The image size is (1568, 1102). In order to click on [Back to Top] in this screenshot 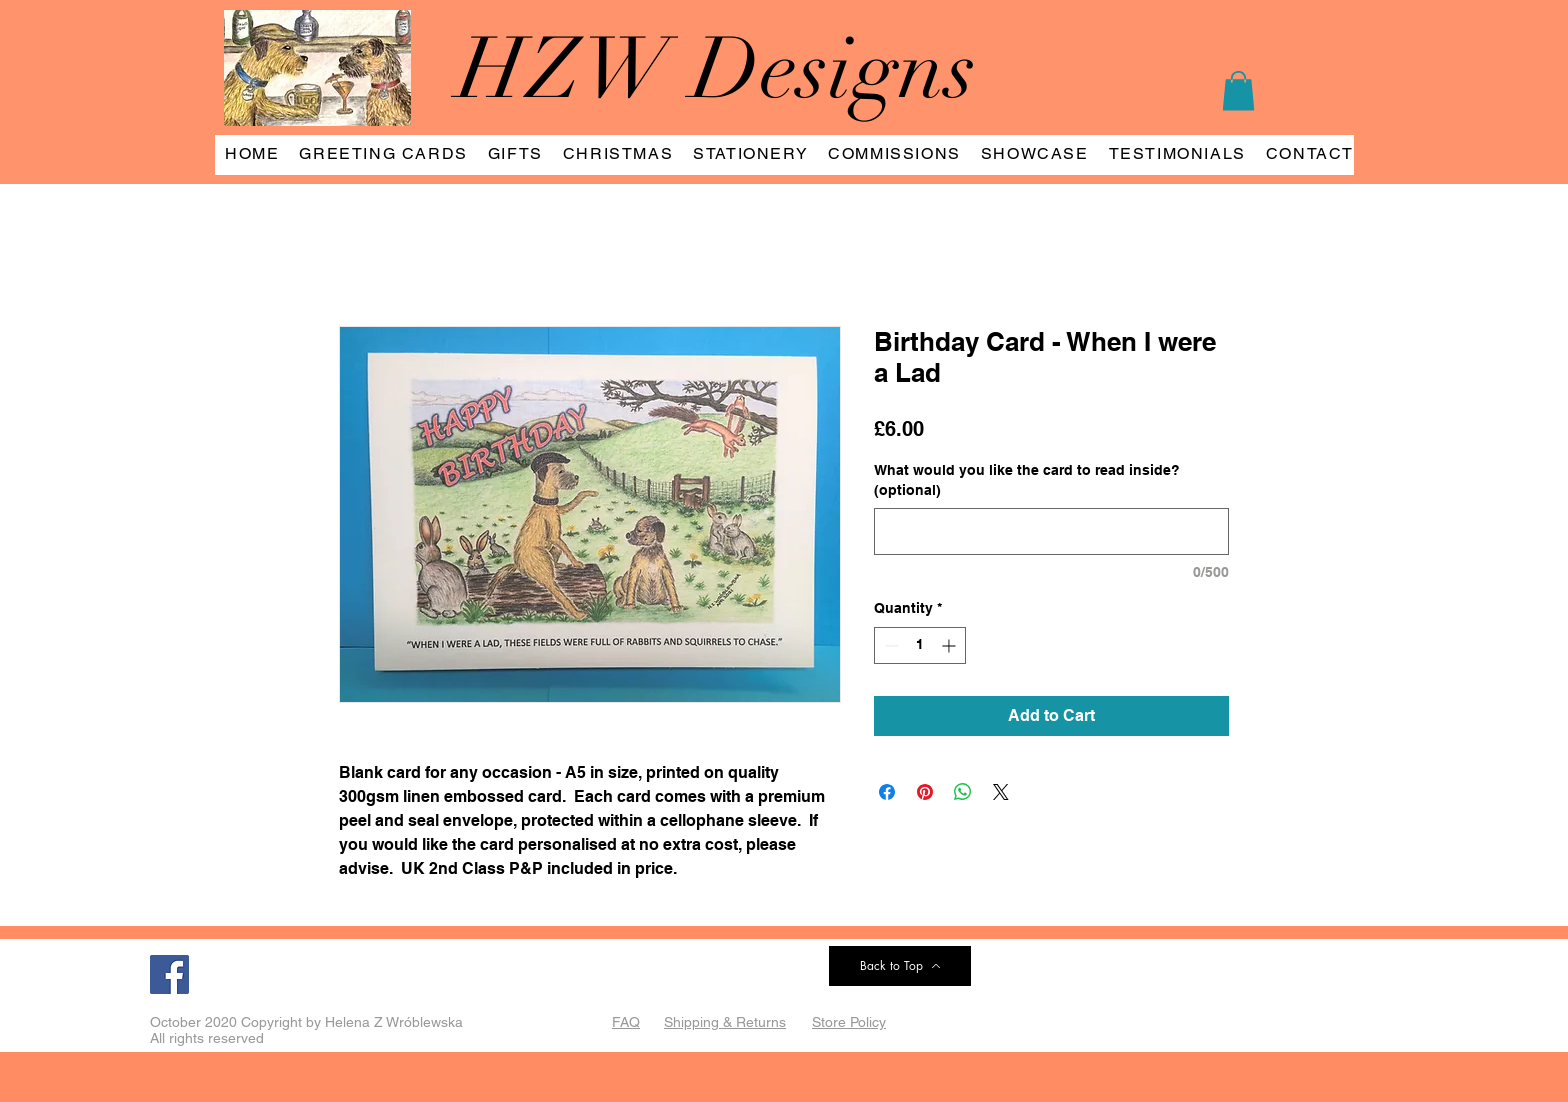, I will do `click(900, 966)`.